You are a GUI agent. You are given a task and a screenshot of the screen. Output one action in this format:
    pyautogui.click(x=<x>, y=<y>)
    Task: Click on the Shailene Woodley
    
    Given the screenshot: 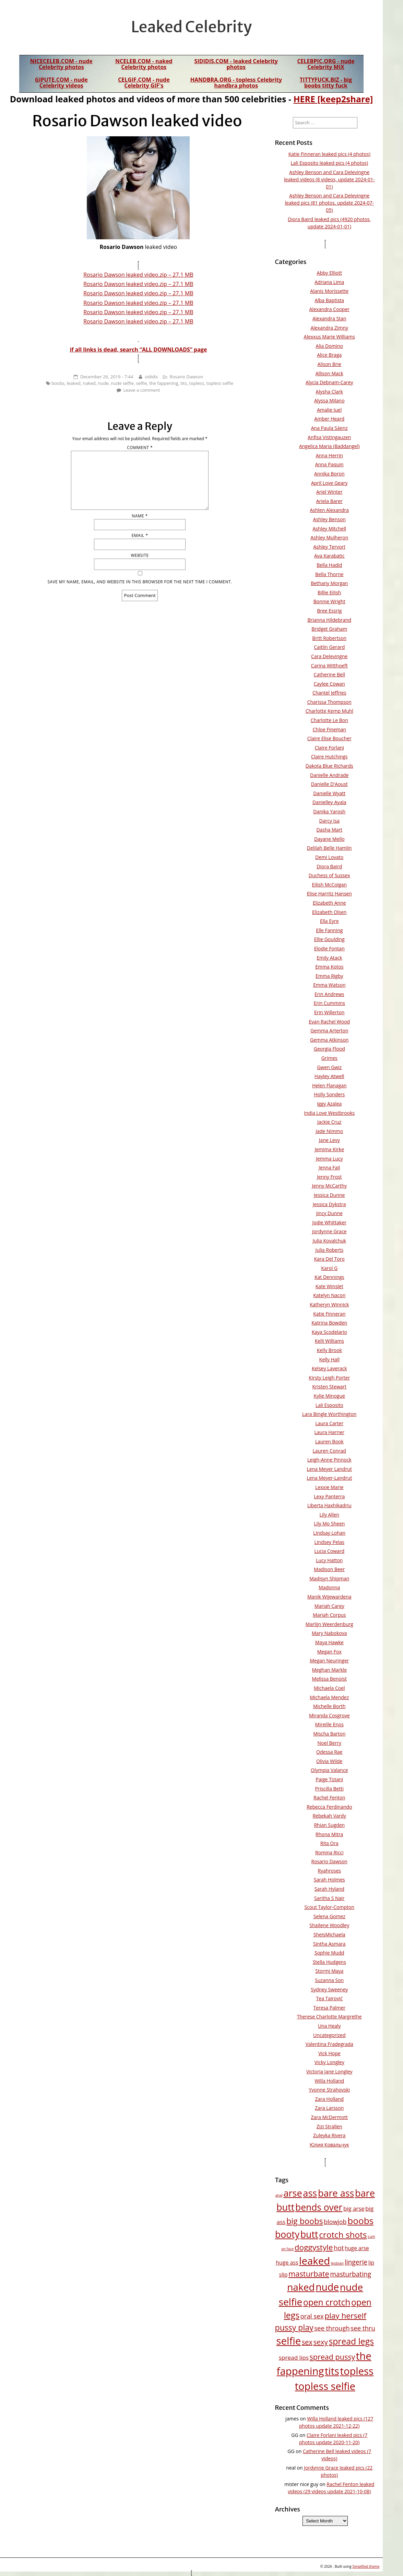 What is the action you would take?
    pyautogui.click(x=329, y=1925)
    